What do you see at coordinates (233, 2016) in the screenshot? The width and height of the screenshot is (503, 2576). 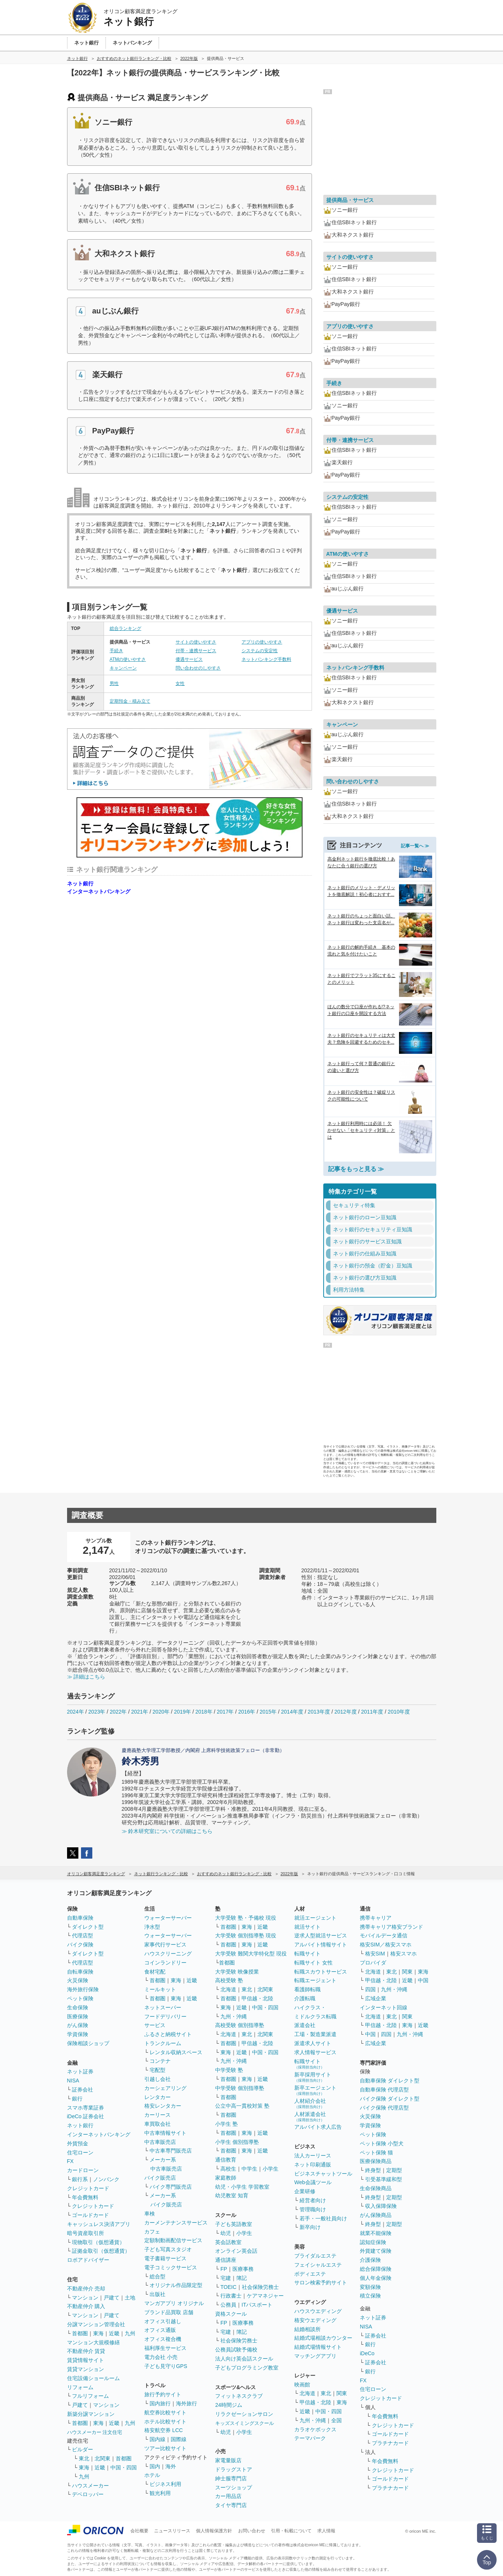 I see `九州・沖縄` at bounding box center [233, 2016].